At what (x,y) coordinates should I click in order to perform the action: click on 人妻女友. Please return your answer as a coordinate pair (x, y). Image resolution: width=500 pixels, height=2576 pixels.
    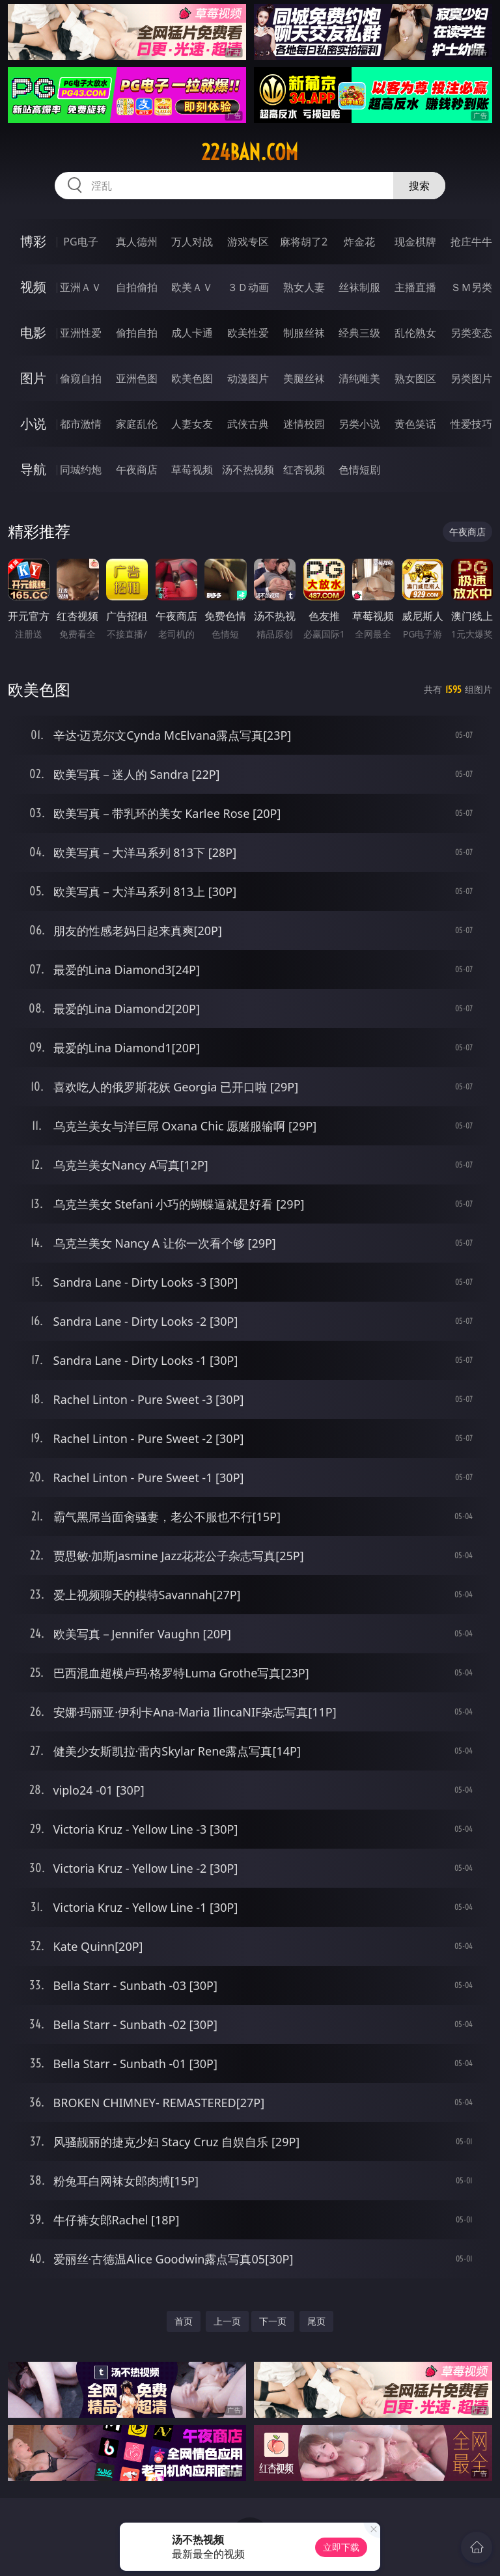
    Looking at the image, I should click on (192, 424).